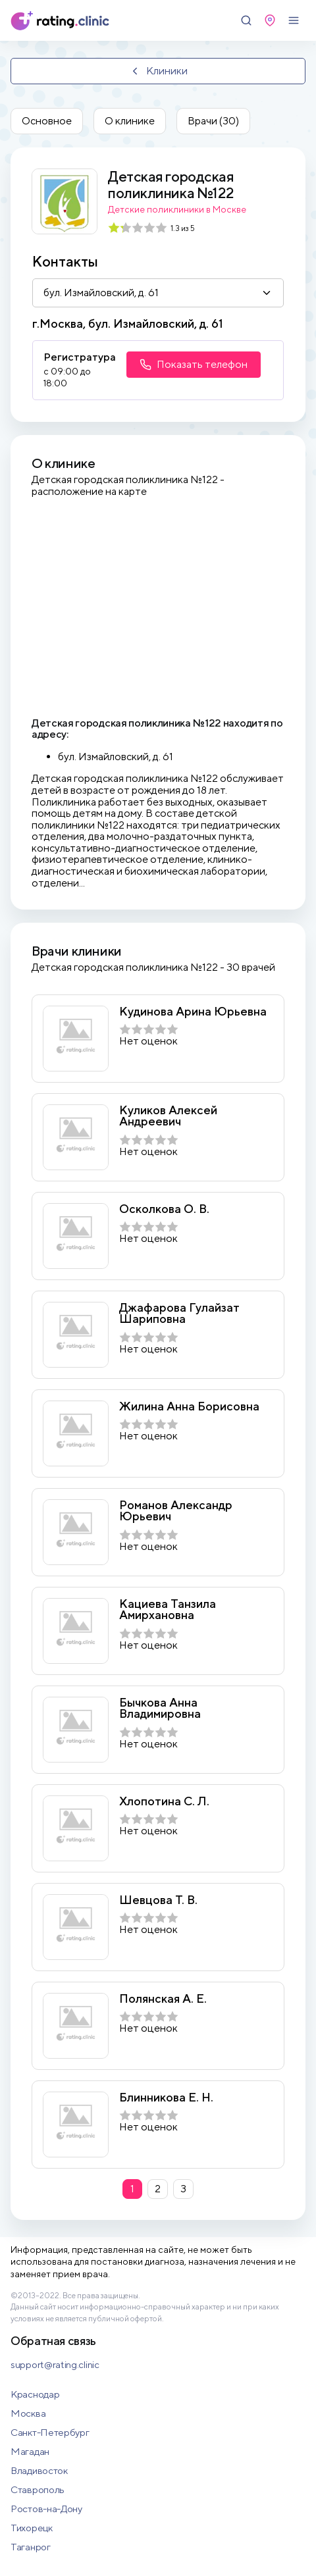 The image size is (316, 2576). I want to click on Москва, so click(28, 2413).